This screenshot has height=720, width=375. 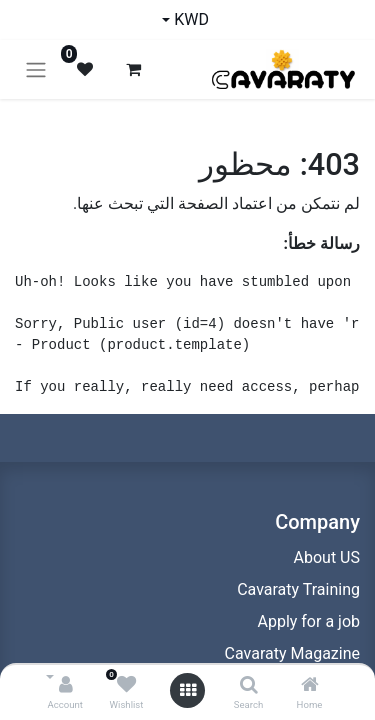 I want to click on [تنقل التبديل], so click(x=36, y=69).